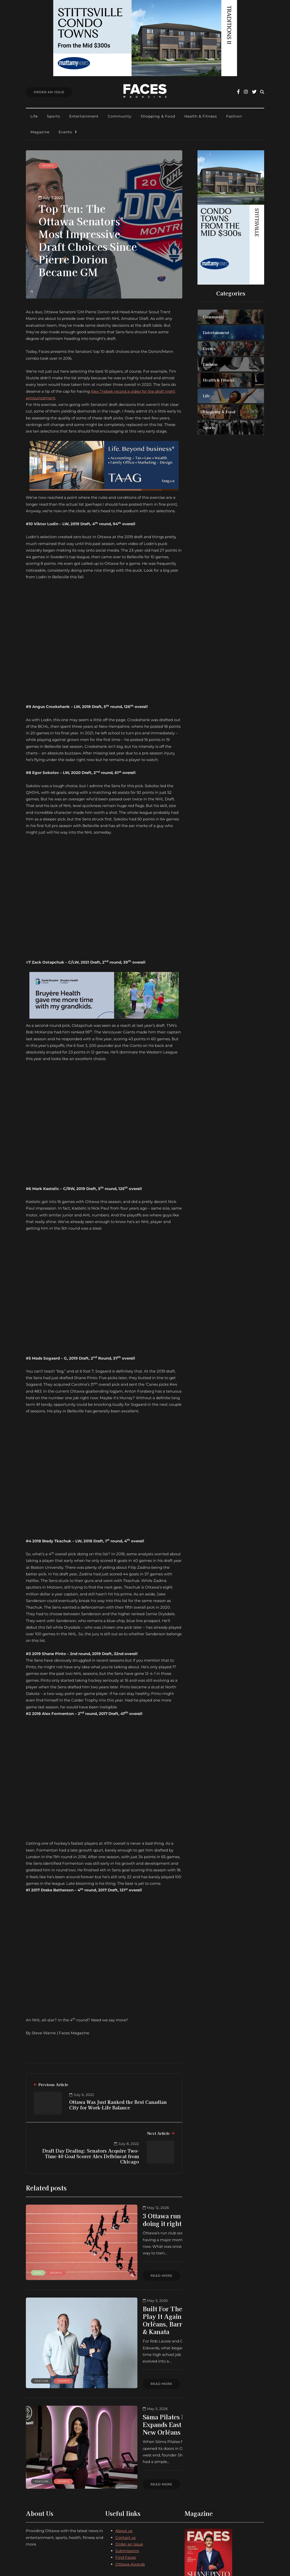  What do you see at coordinates (125, 2488) in the screenshot?
I see `Contact us` at bounding box center [125, 2488].